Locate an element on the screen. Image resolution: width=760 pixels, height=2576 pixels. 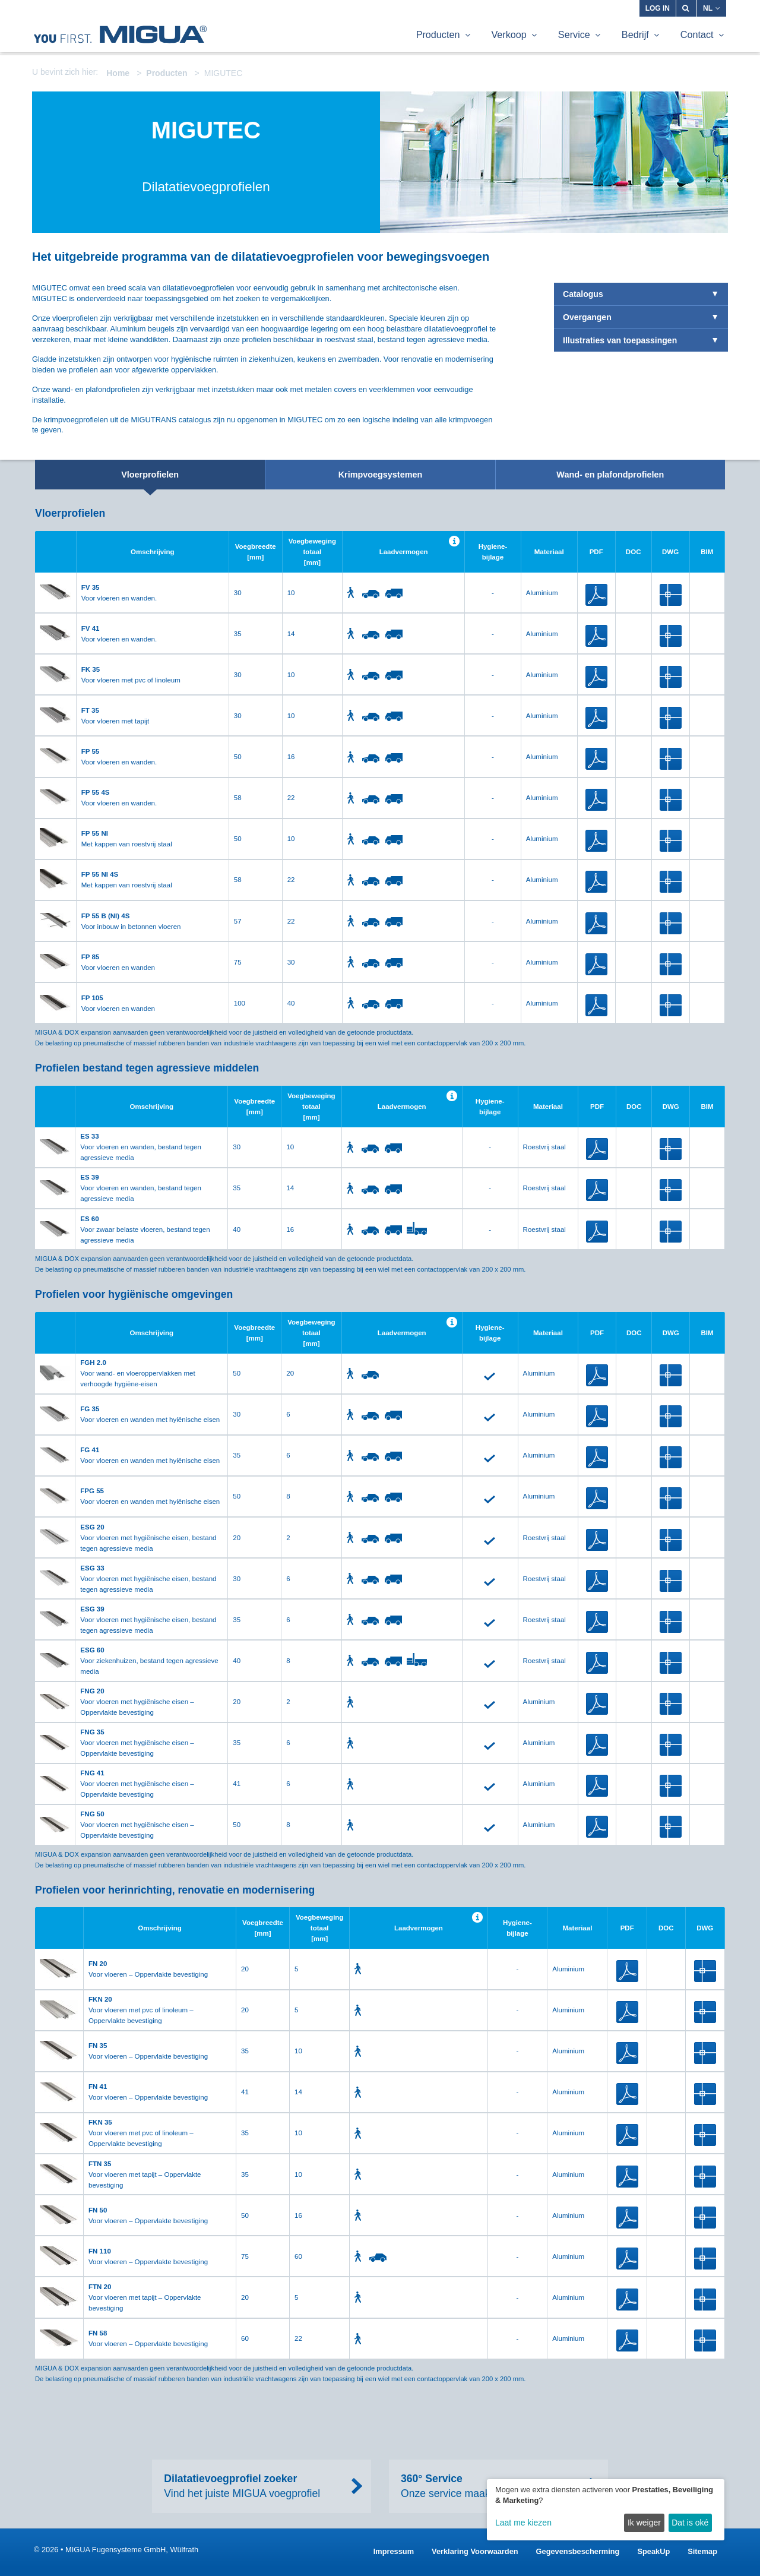
Vloerprofielen is located at coordinates (150, 474).